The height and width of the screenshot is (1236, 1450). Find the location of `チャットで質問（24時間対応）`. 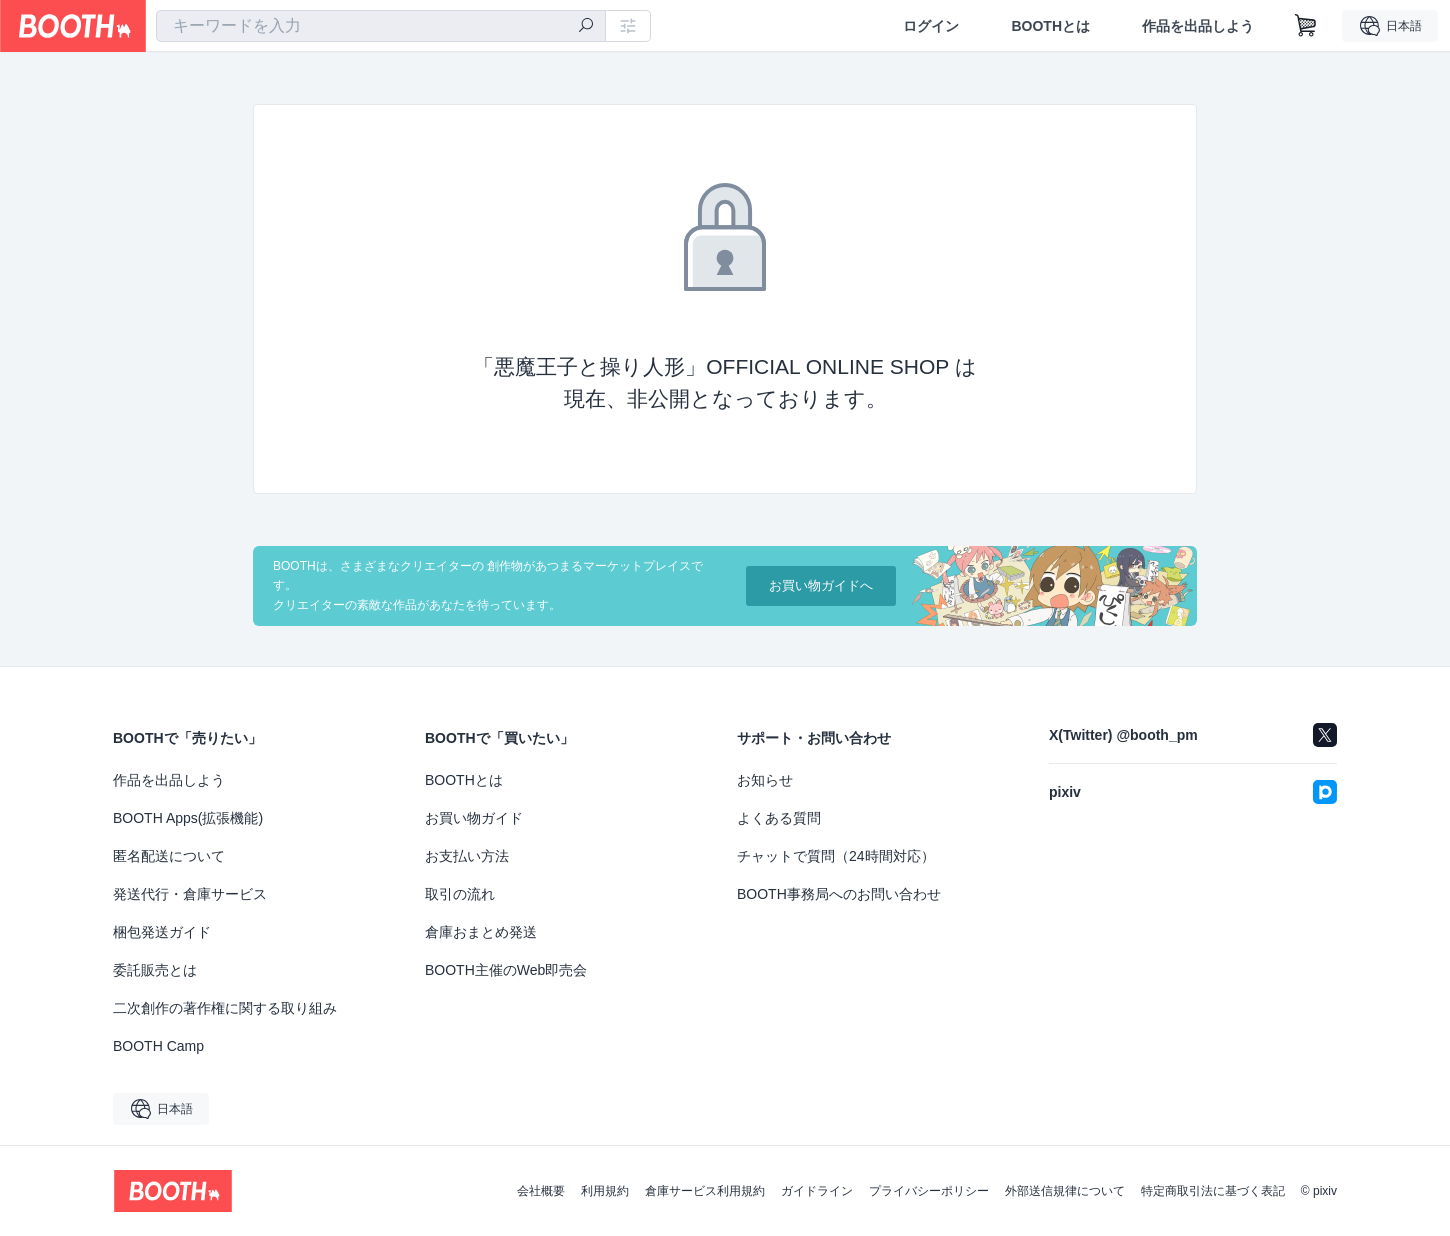

チャットで質問（24時間対応） is located at coordinates (836, 856).